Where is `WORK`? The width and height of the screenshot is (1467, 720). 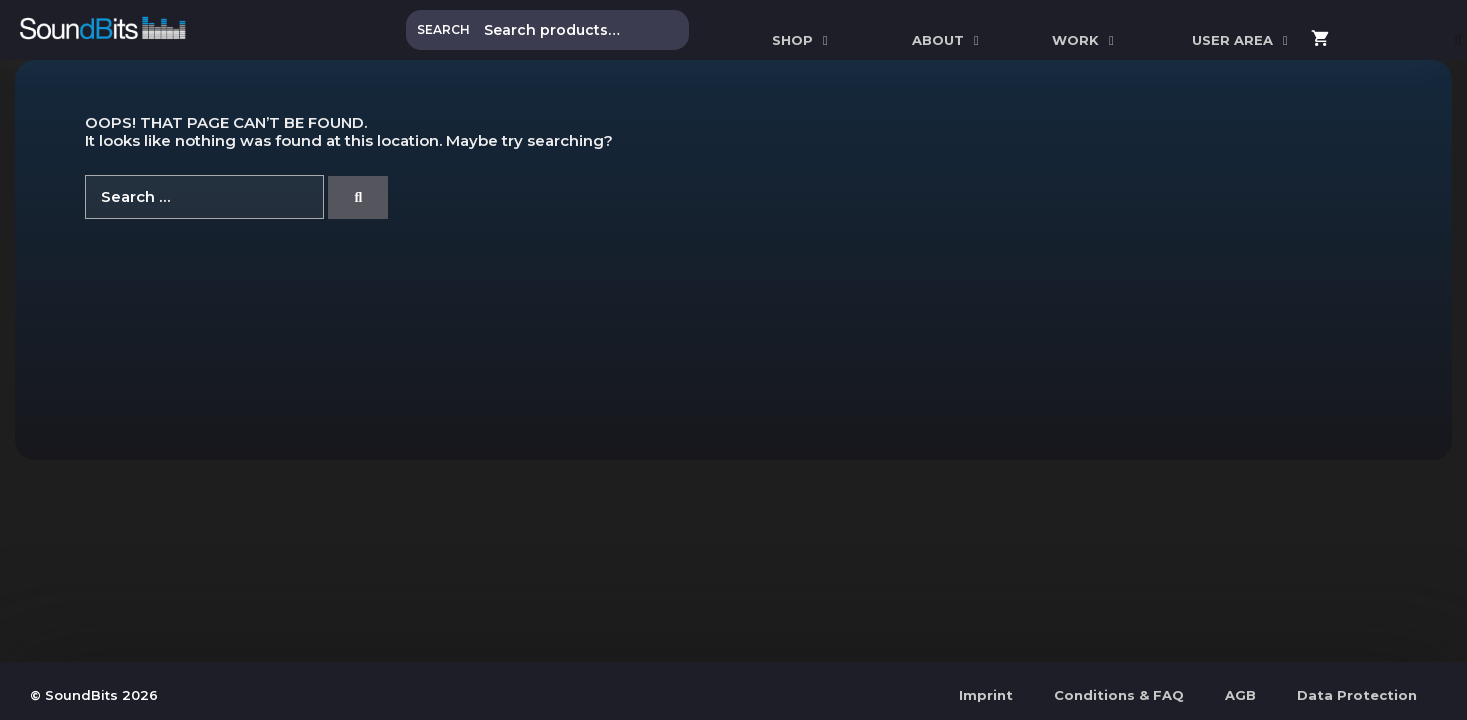 WORK is located at coordinates (1085, 40).